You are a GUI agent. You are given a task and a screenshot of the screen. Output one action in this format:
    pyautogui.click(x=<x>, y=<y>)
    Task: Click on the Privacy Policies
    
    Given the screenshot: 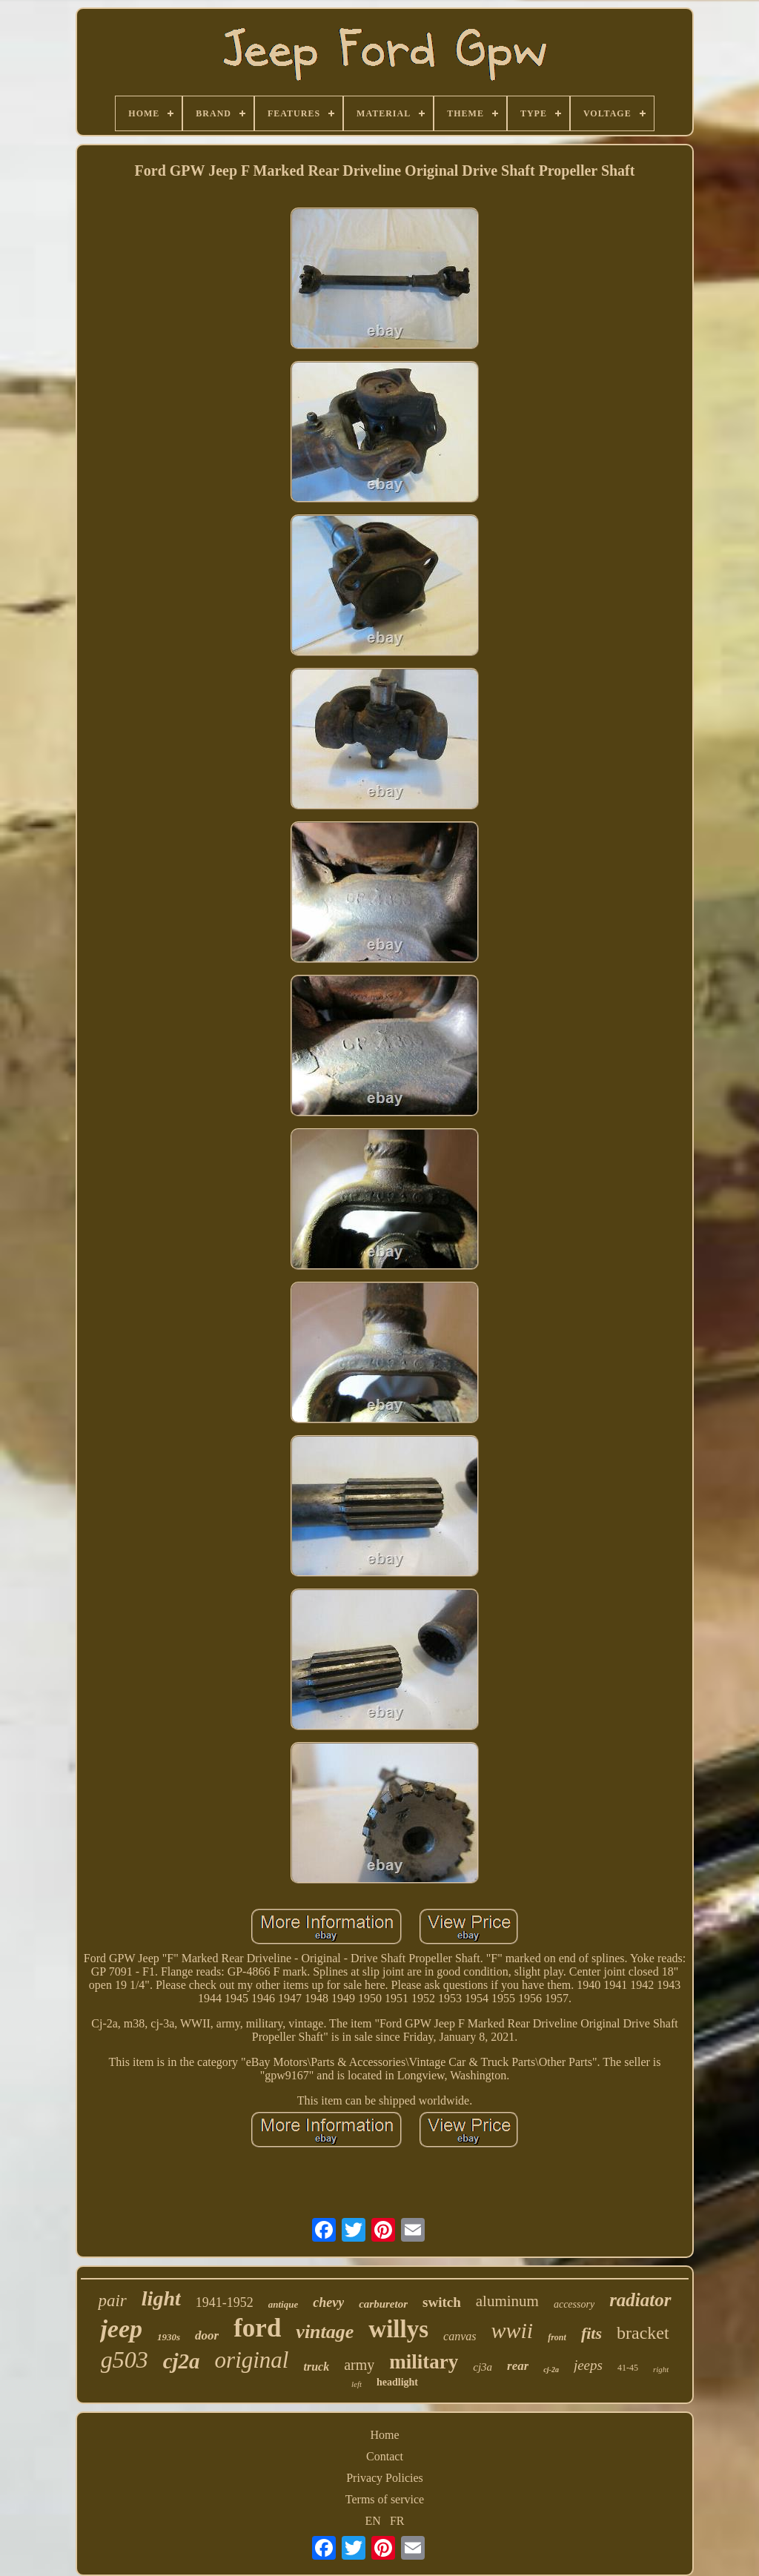 What is the action you would take?
    pyautogui.click(x=384, y=2477)
    